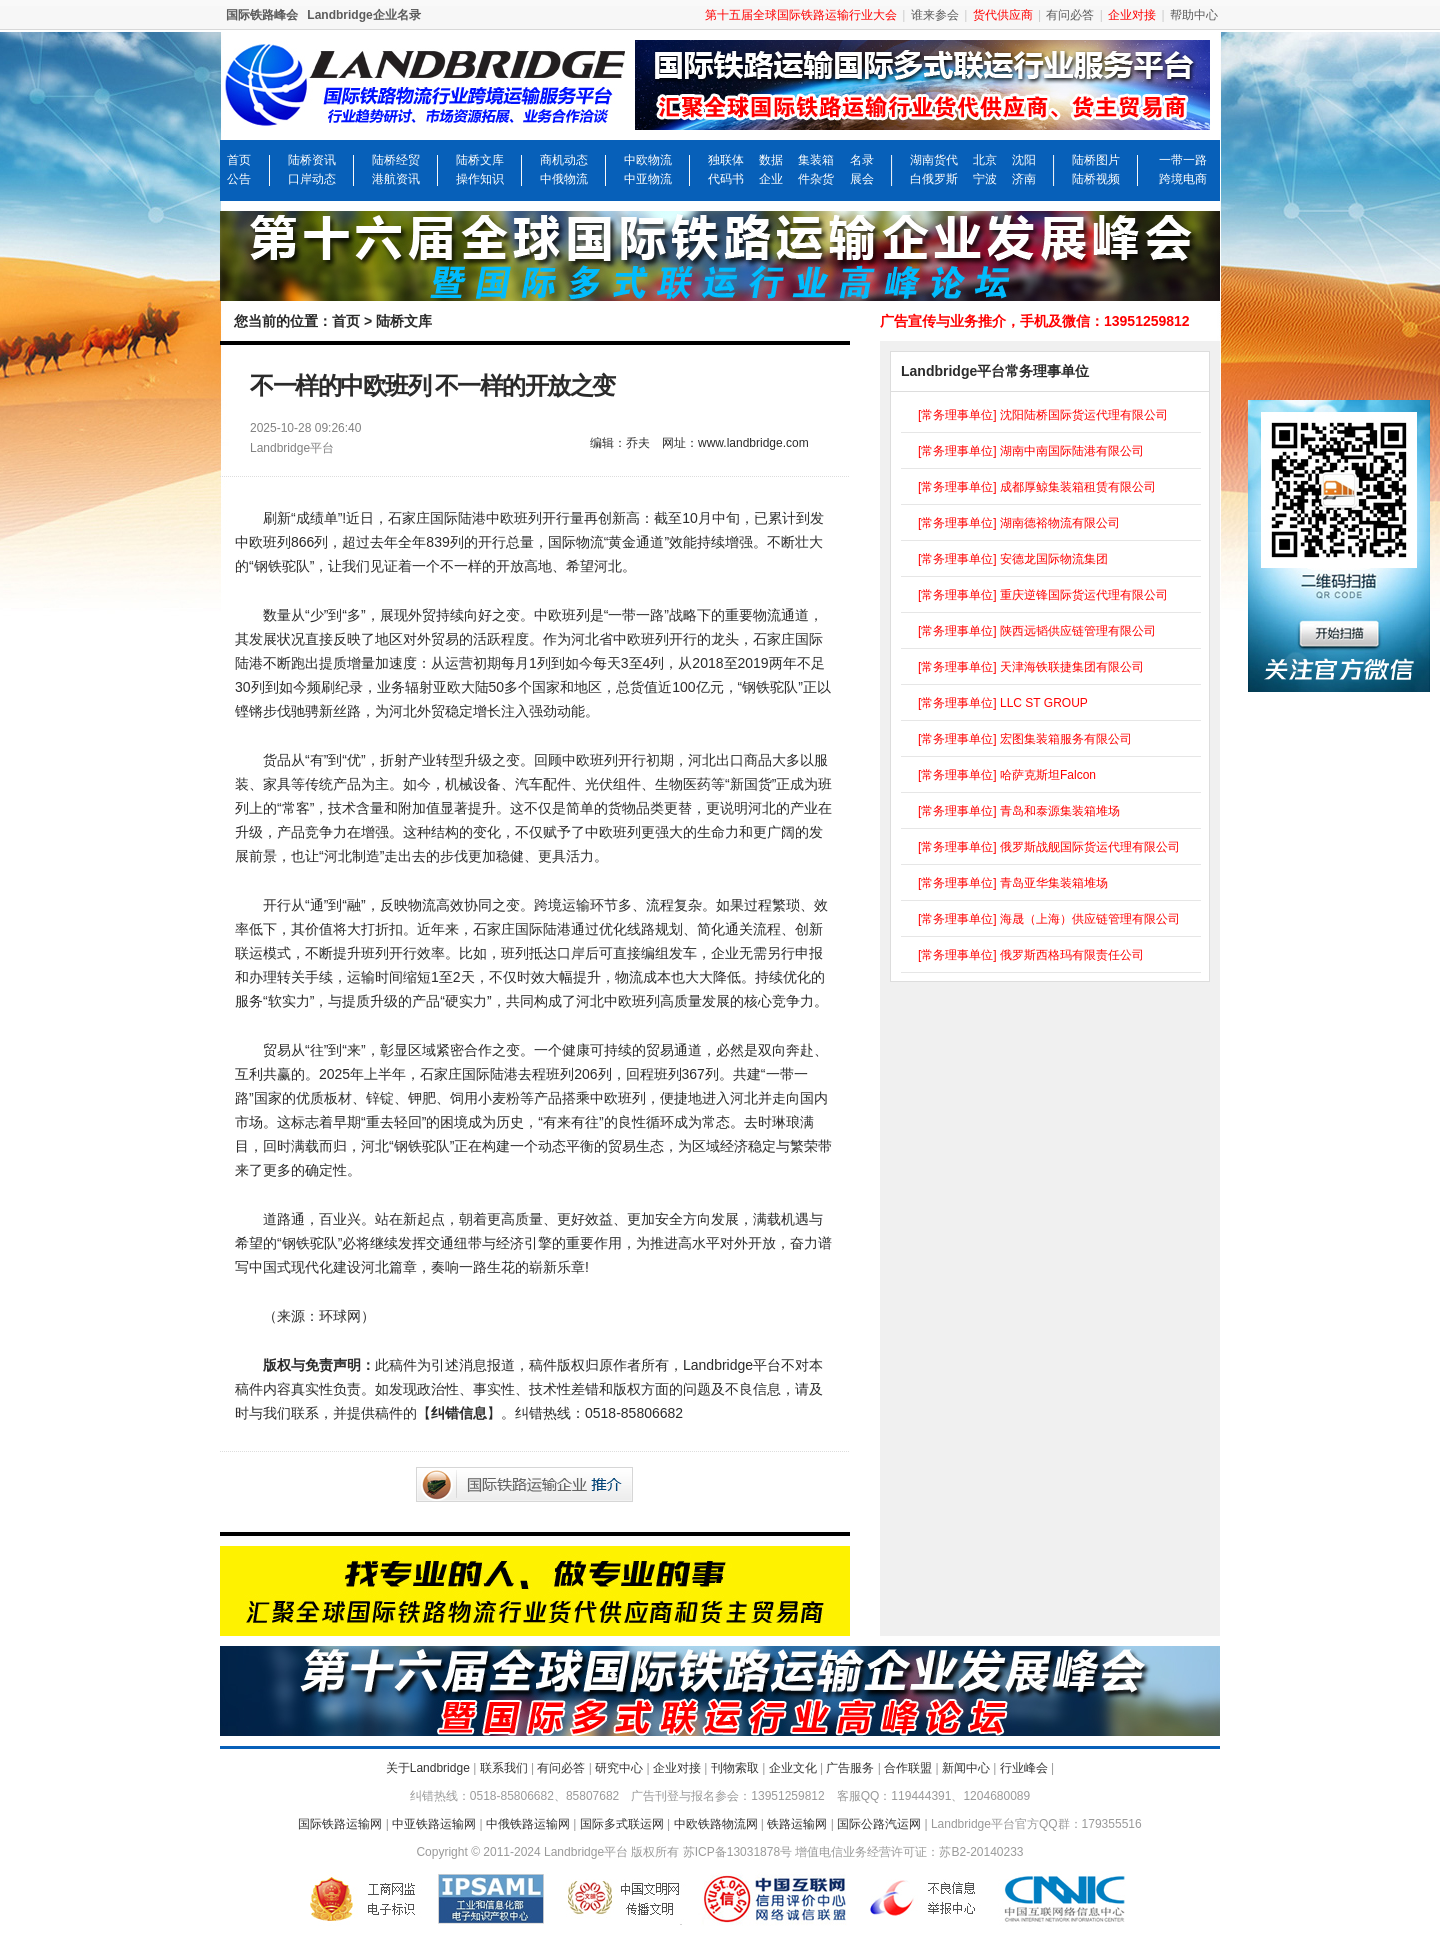 Image resolution: width=1440 pixels, height=1936 pixels. Describe the element at coordinates (528, 1824) in the screenshot. I see `中俄铁路运输网` at that location.